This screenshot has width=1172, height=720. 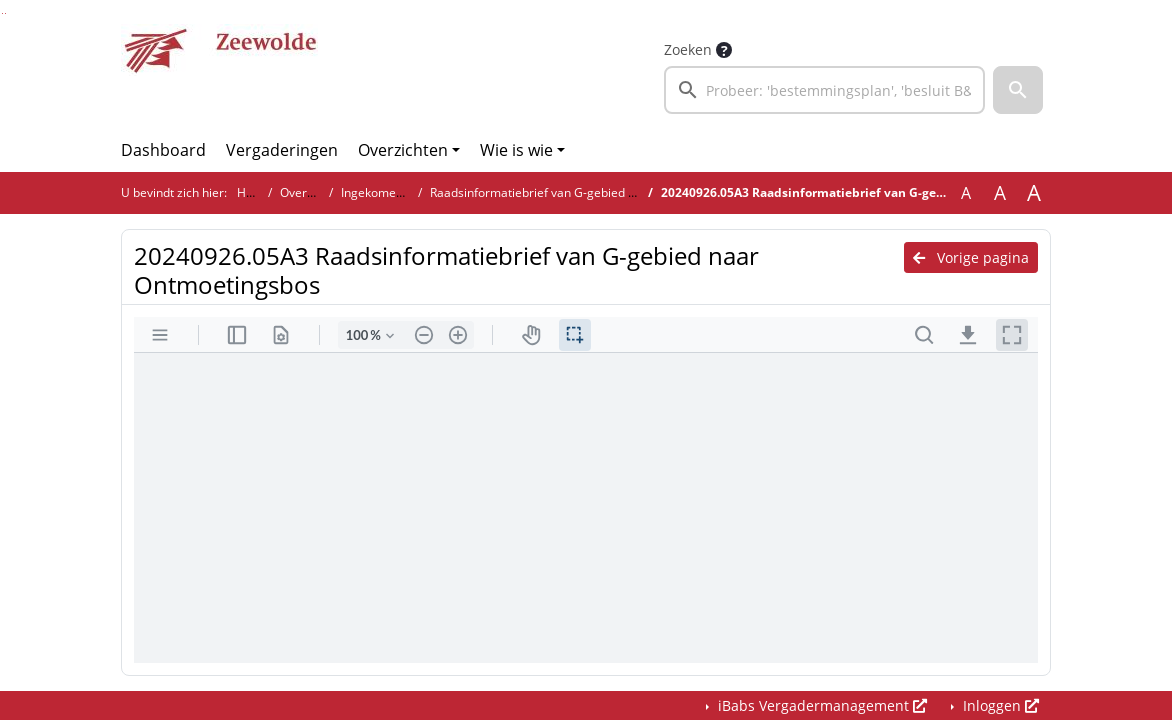 I want to click on Raadsinformatiebrief van G-gebied naar Ontmoetingsbos, so click(x=589, y=192).